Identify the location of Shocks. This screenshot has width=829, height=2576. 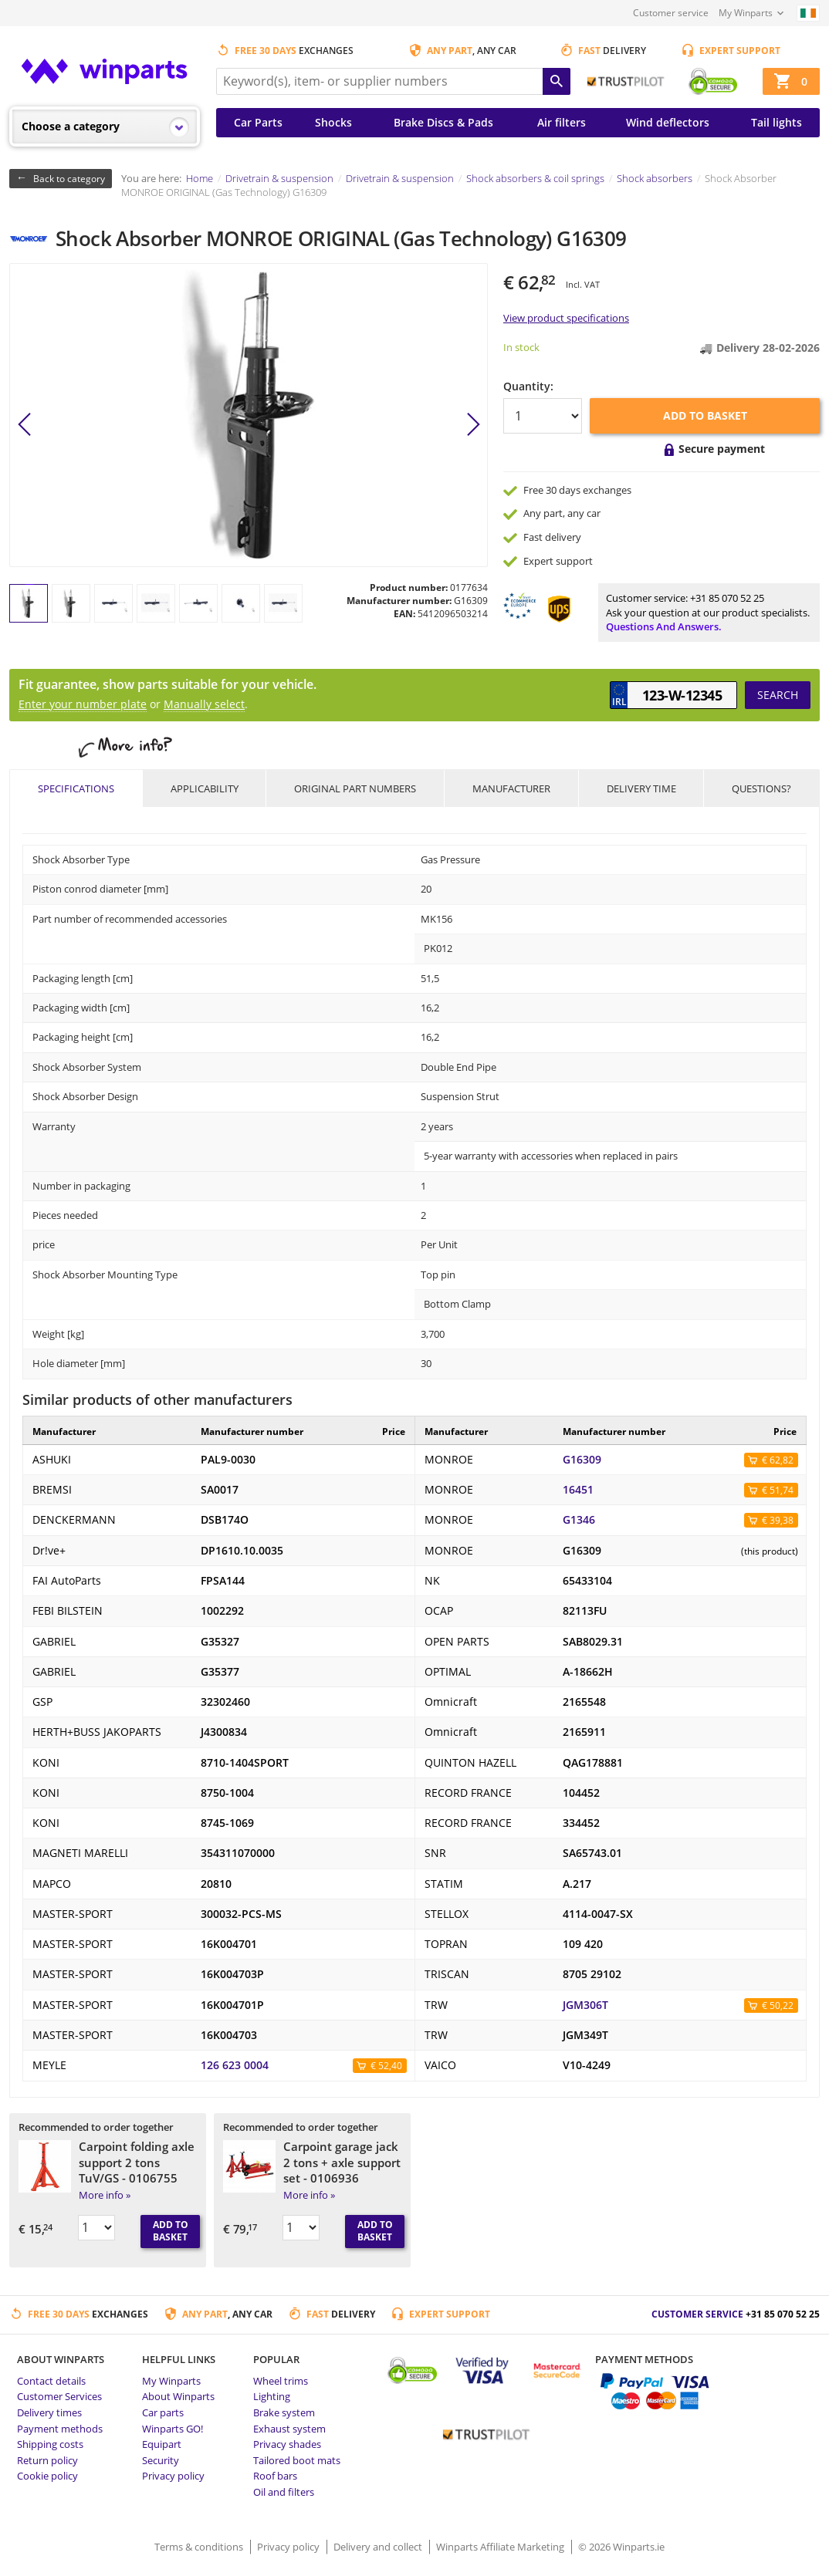
(333, 122).